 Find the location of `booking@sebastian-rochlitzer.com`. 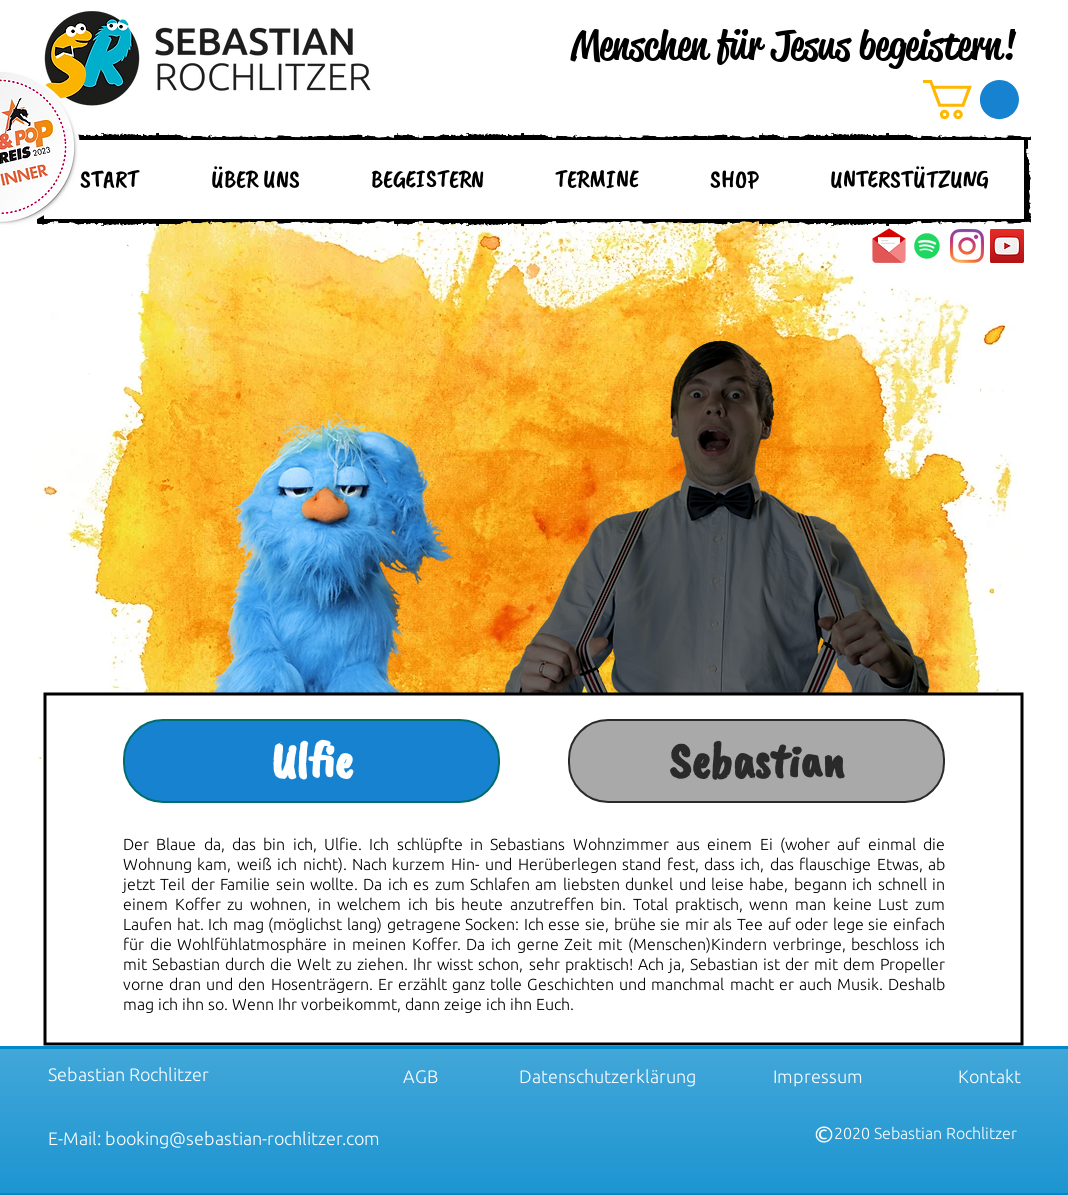

booking@sebastian-rochlitzer.com is located at coordinates (242, 1138).